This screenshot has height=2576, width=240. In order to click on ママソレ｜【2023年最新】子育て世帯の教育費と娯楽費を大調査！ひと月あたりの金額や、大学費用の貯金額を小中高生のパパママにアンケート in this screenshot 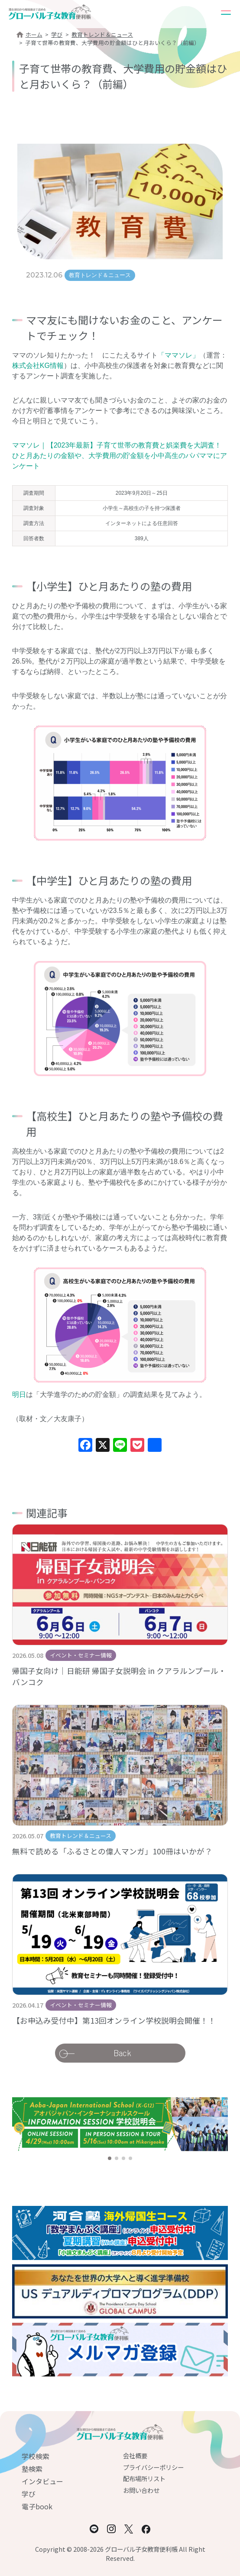, I will do `click(119, 456)`.